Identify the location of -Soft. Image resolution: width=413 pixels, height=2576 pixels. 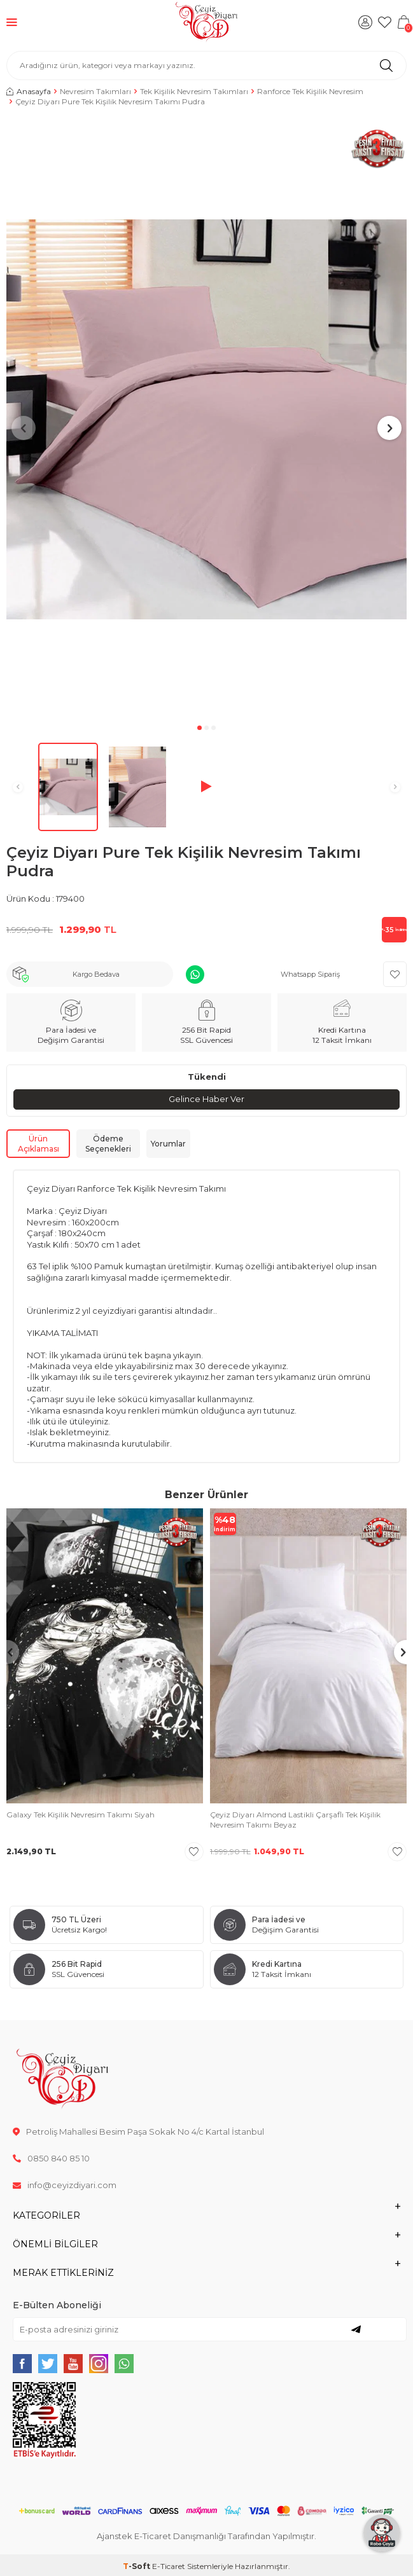
(137, 2566).